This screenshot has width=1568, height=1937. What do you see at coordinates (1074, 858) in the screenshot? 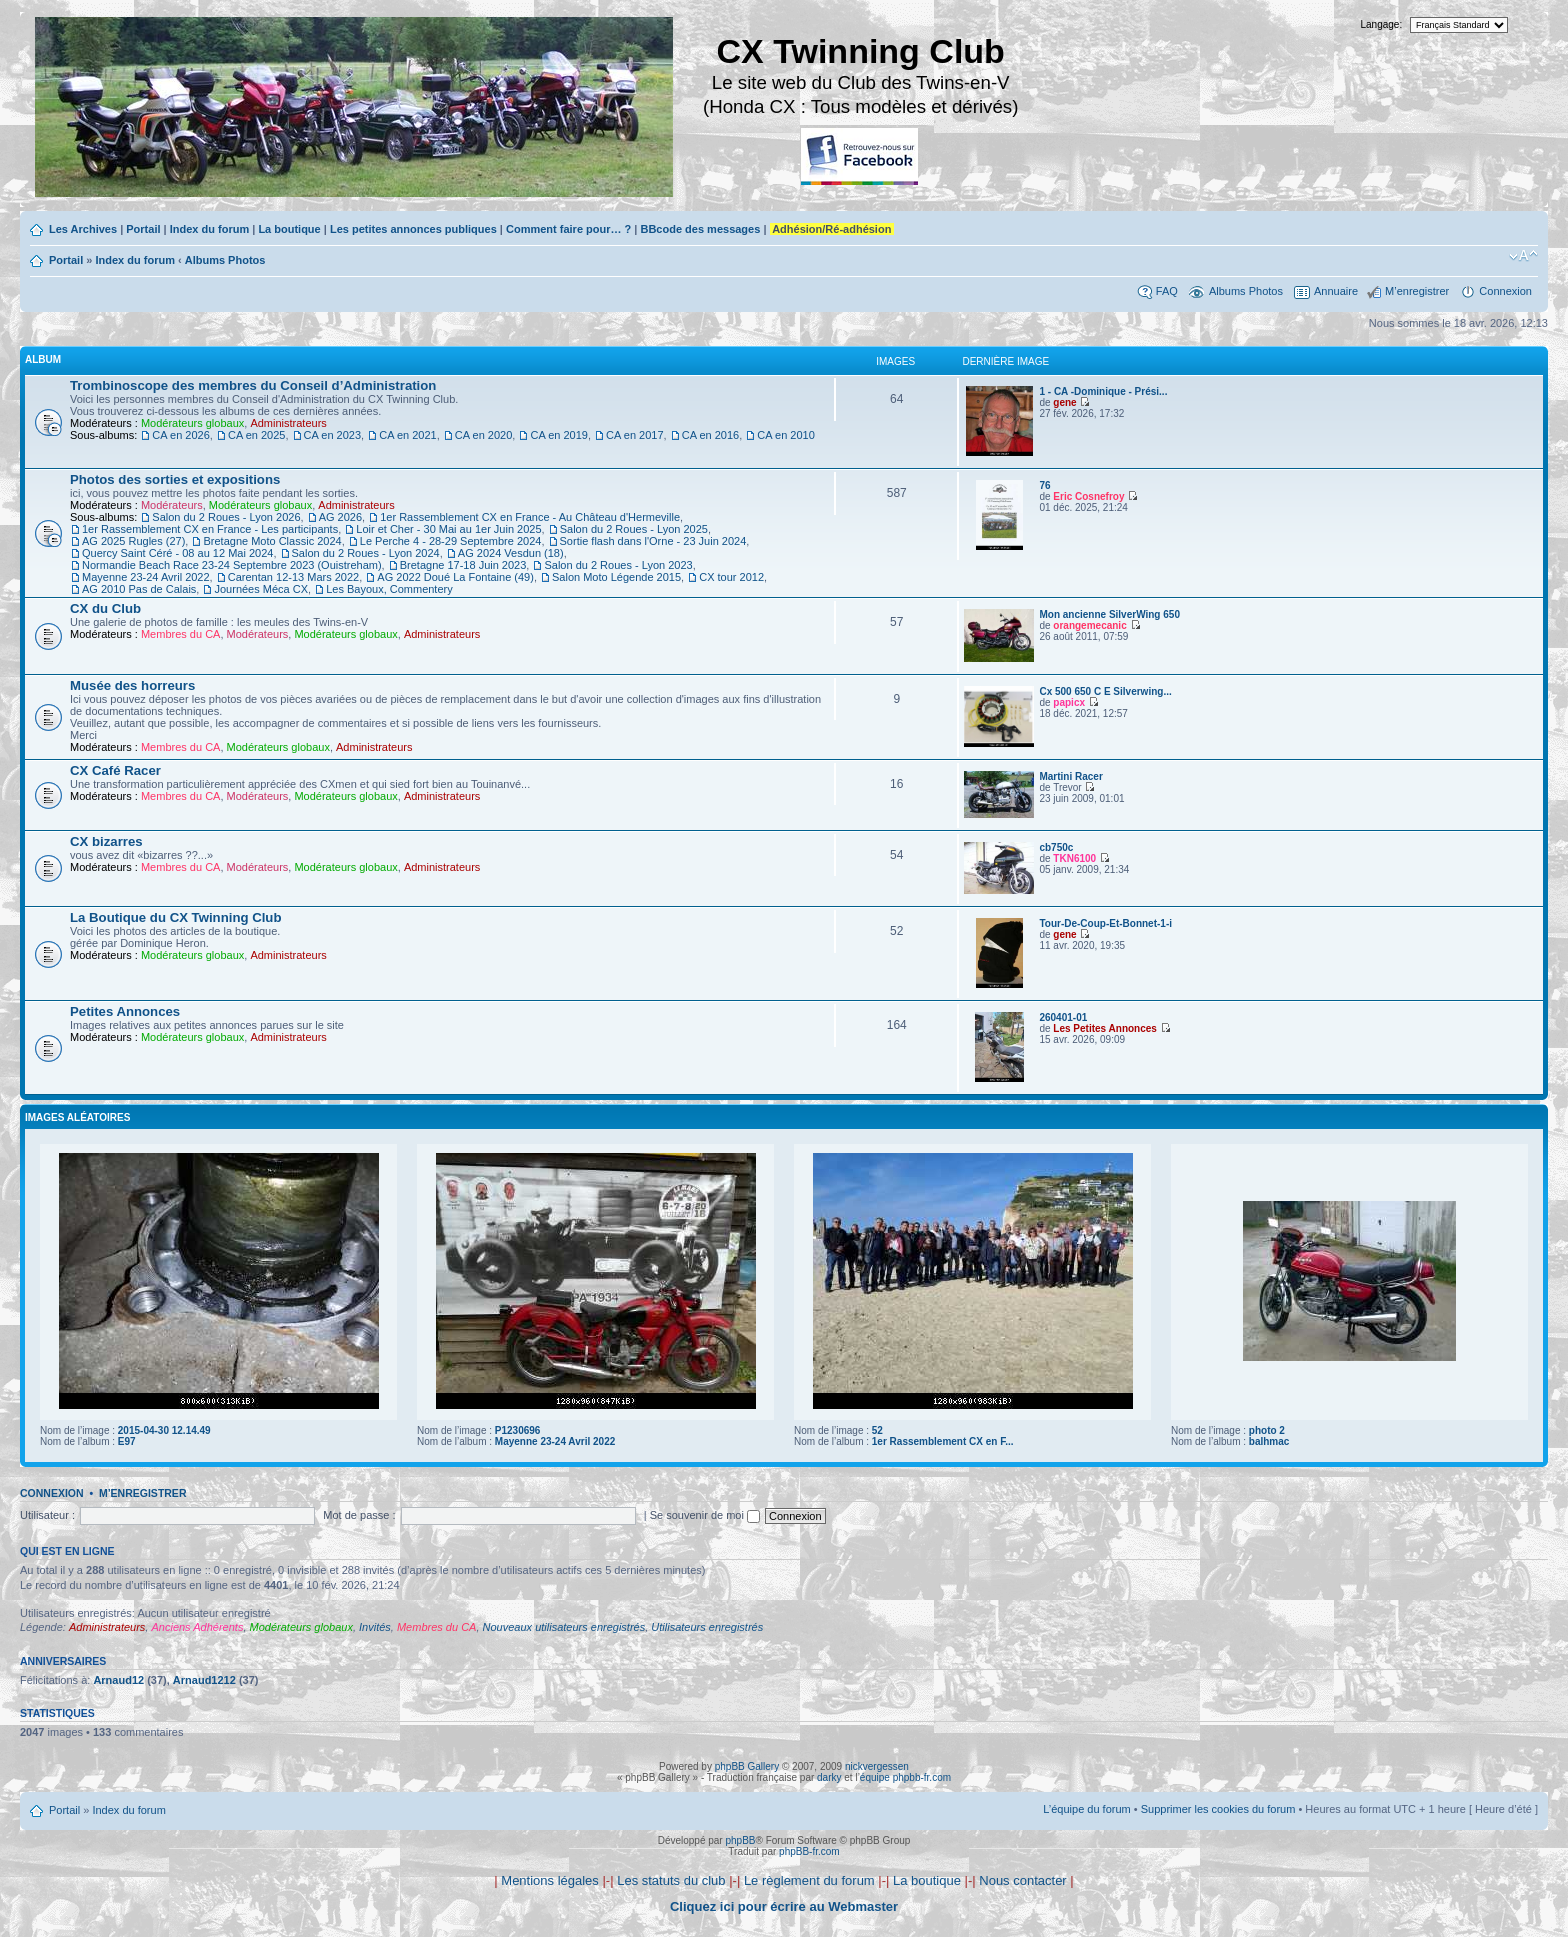
I see `TKN6100` at bounding box center [1074, 858].